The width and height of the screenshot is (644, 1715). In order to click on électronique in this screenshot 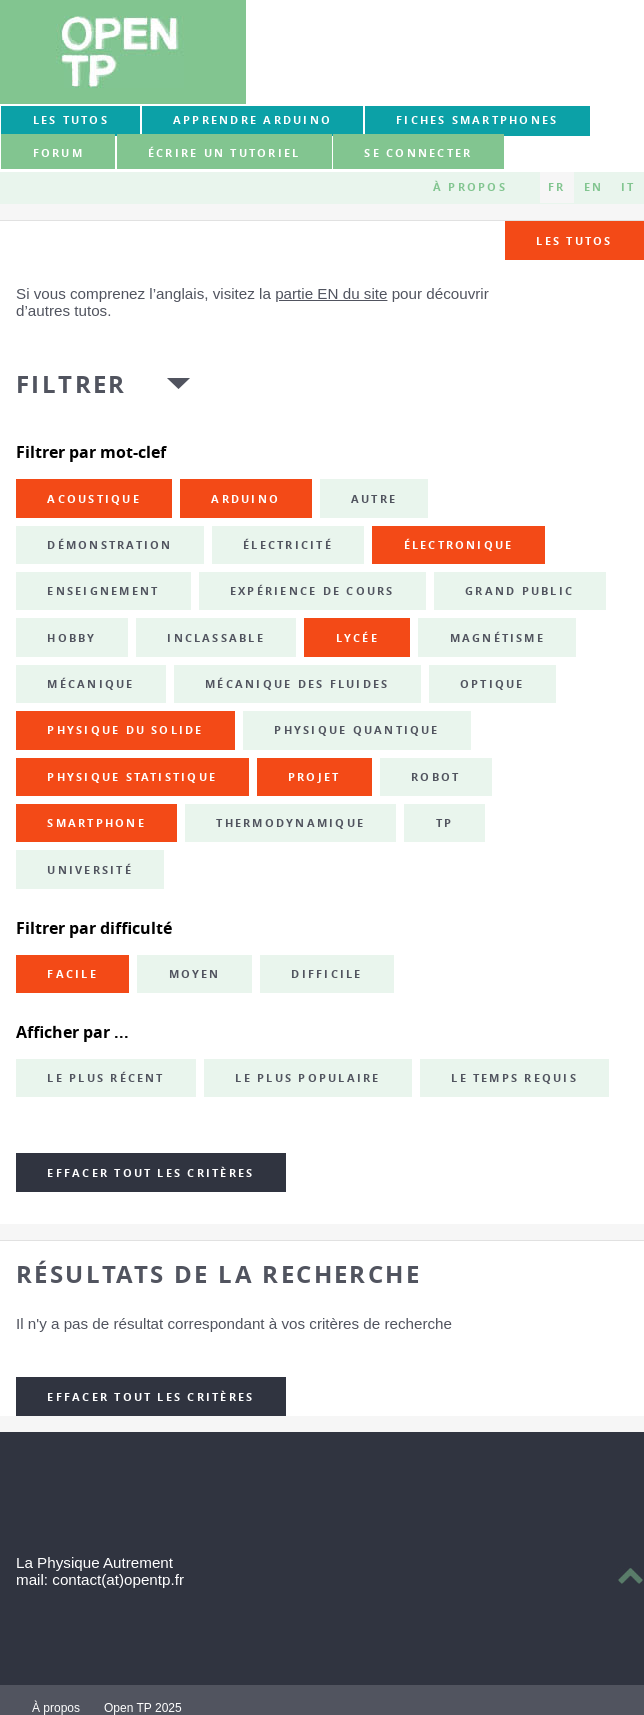, I will do `click(459, 545)`.